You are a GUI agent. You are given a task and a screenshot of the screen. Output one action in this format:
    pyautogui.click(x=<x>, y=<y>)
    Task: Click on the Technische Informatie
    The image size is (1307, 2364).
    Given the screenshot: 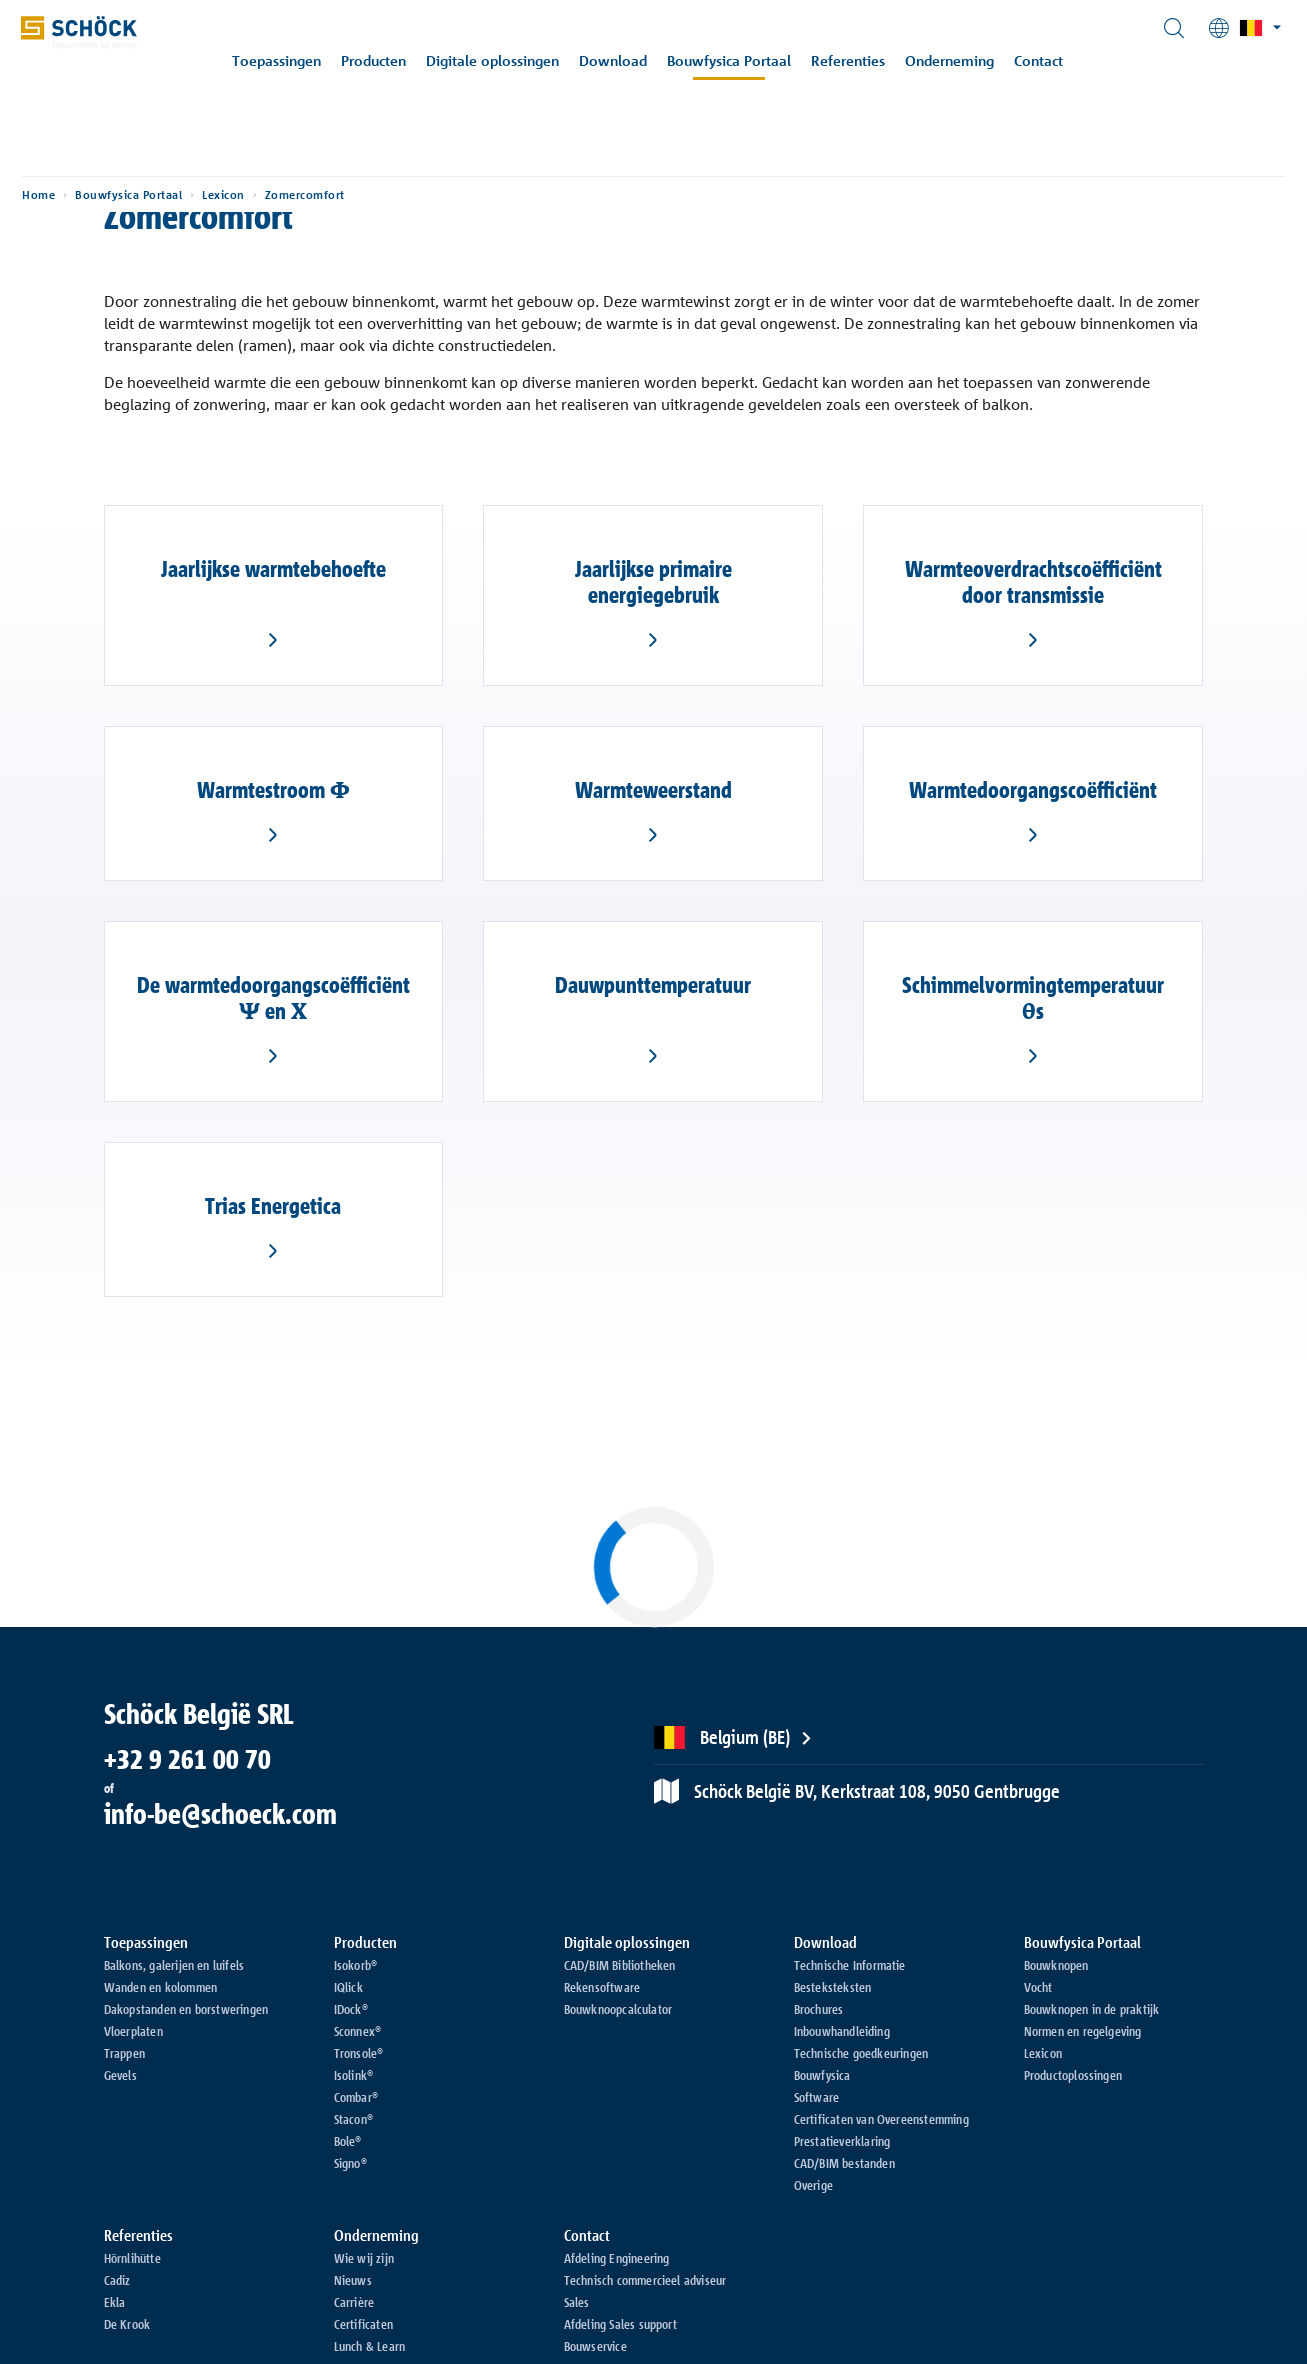 What is the action you would take?
    pyautogui.click(x=850, y=1965)
    